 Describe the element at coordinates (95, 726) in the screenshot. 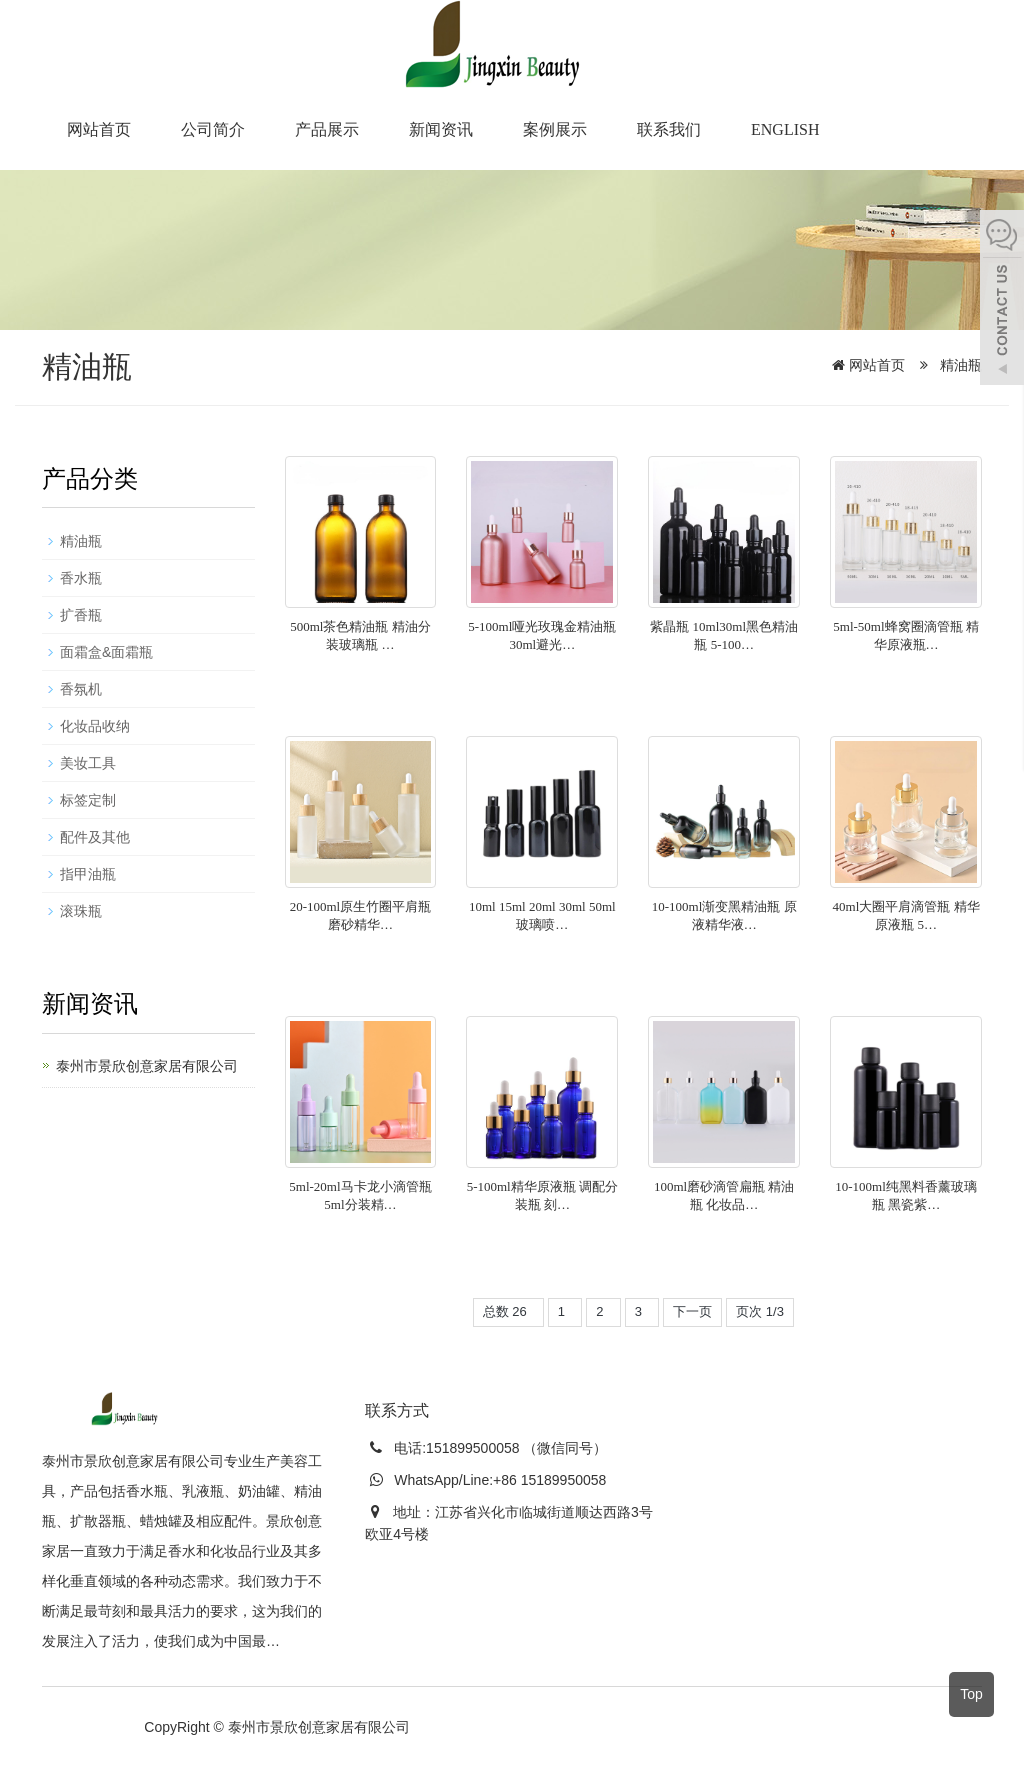

I see `化妆品收纳` at that location.